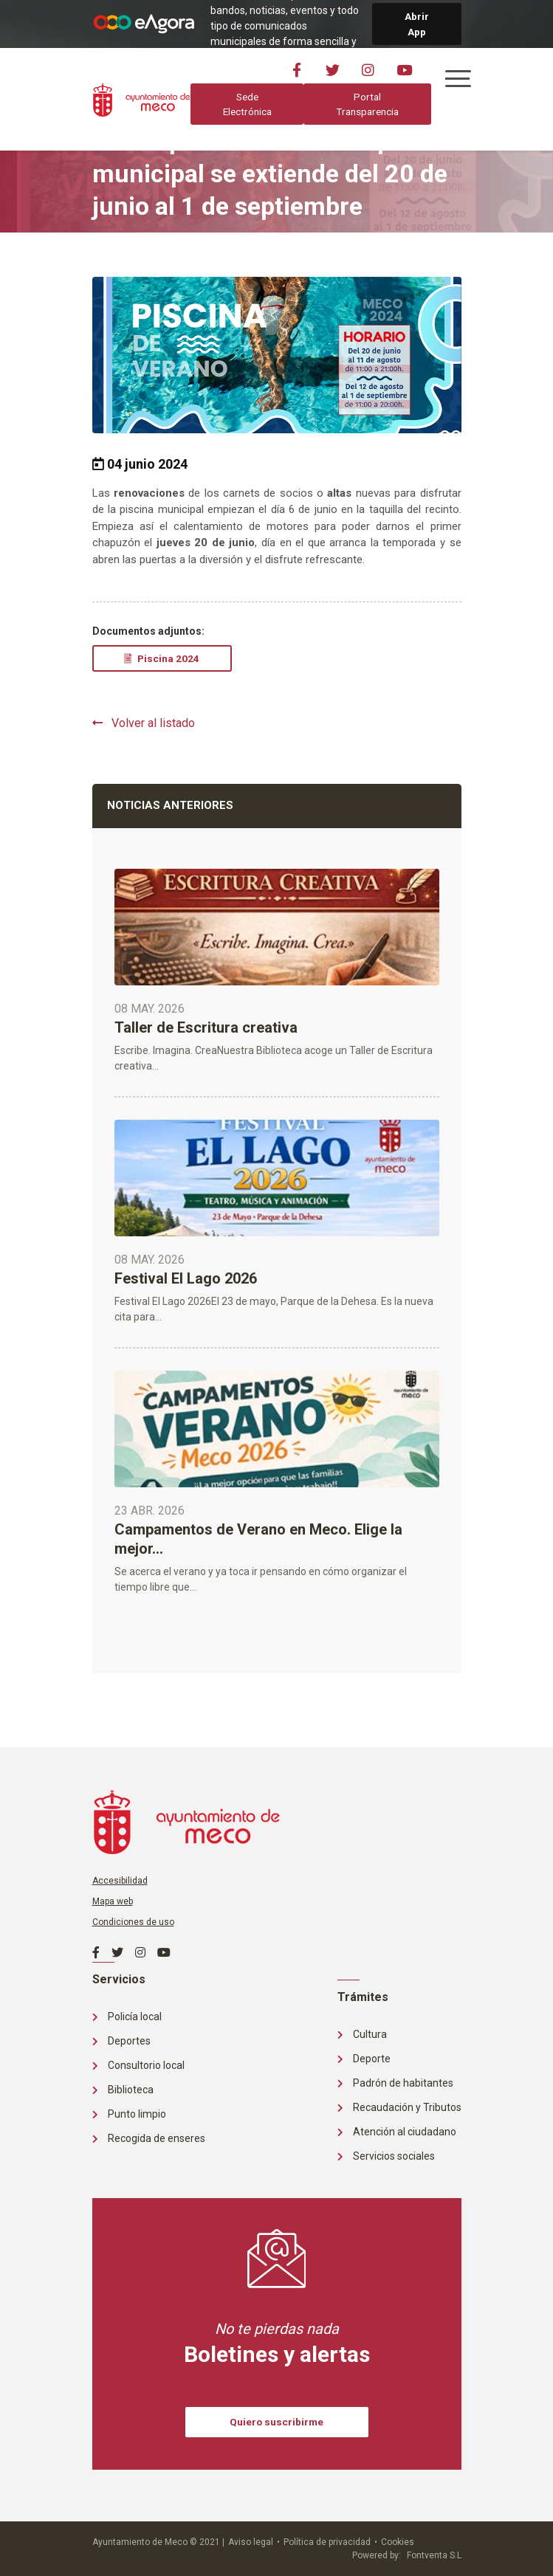 The width and height of the screenshot is (553, 2576). What do you see at coordinates (386, 2156) in the screenshot?
I see `Servicios sociales` at bounding box center [386, 2156].